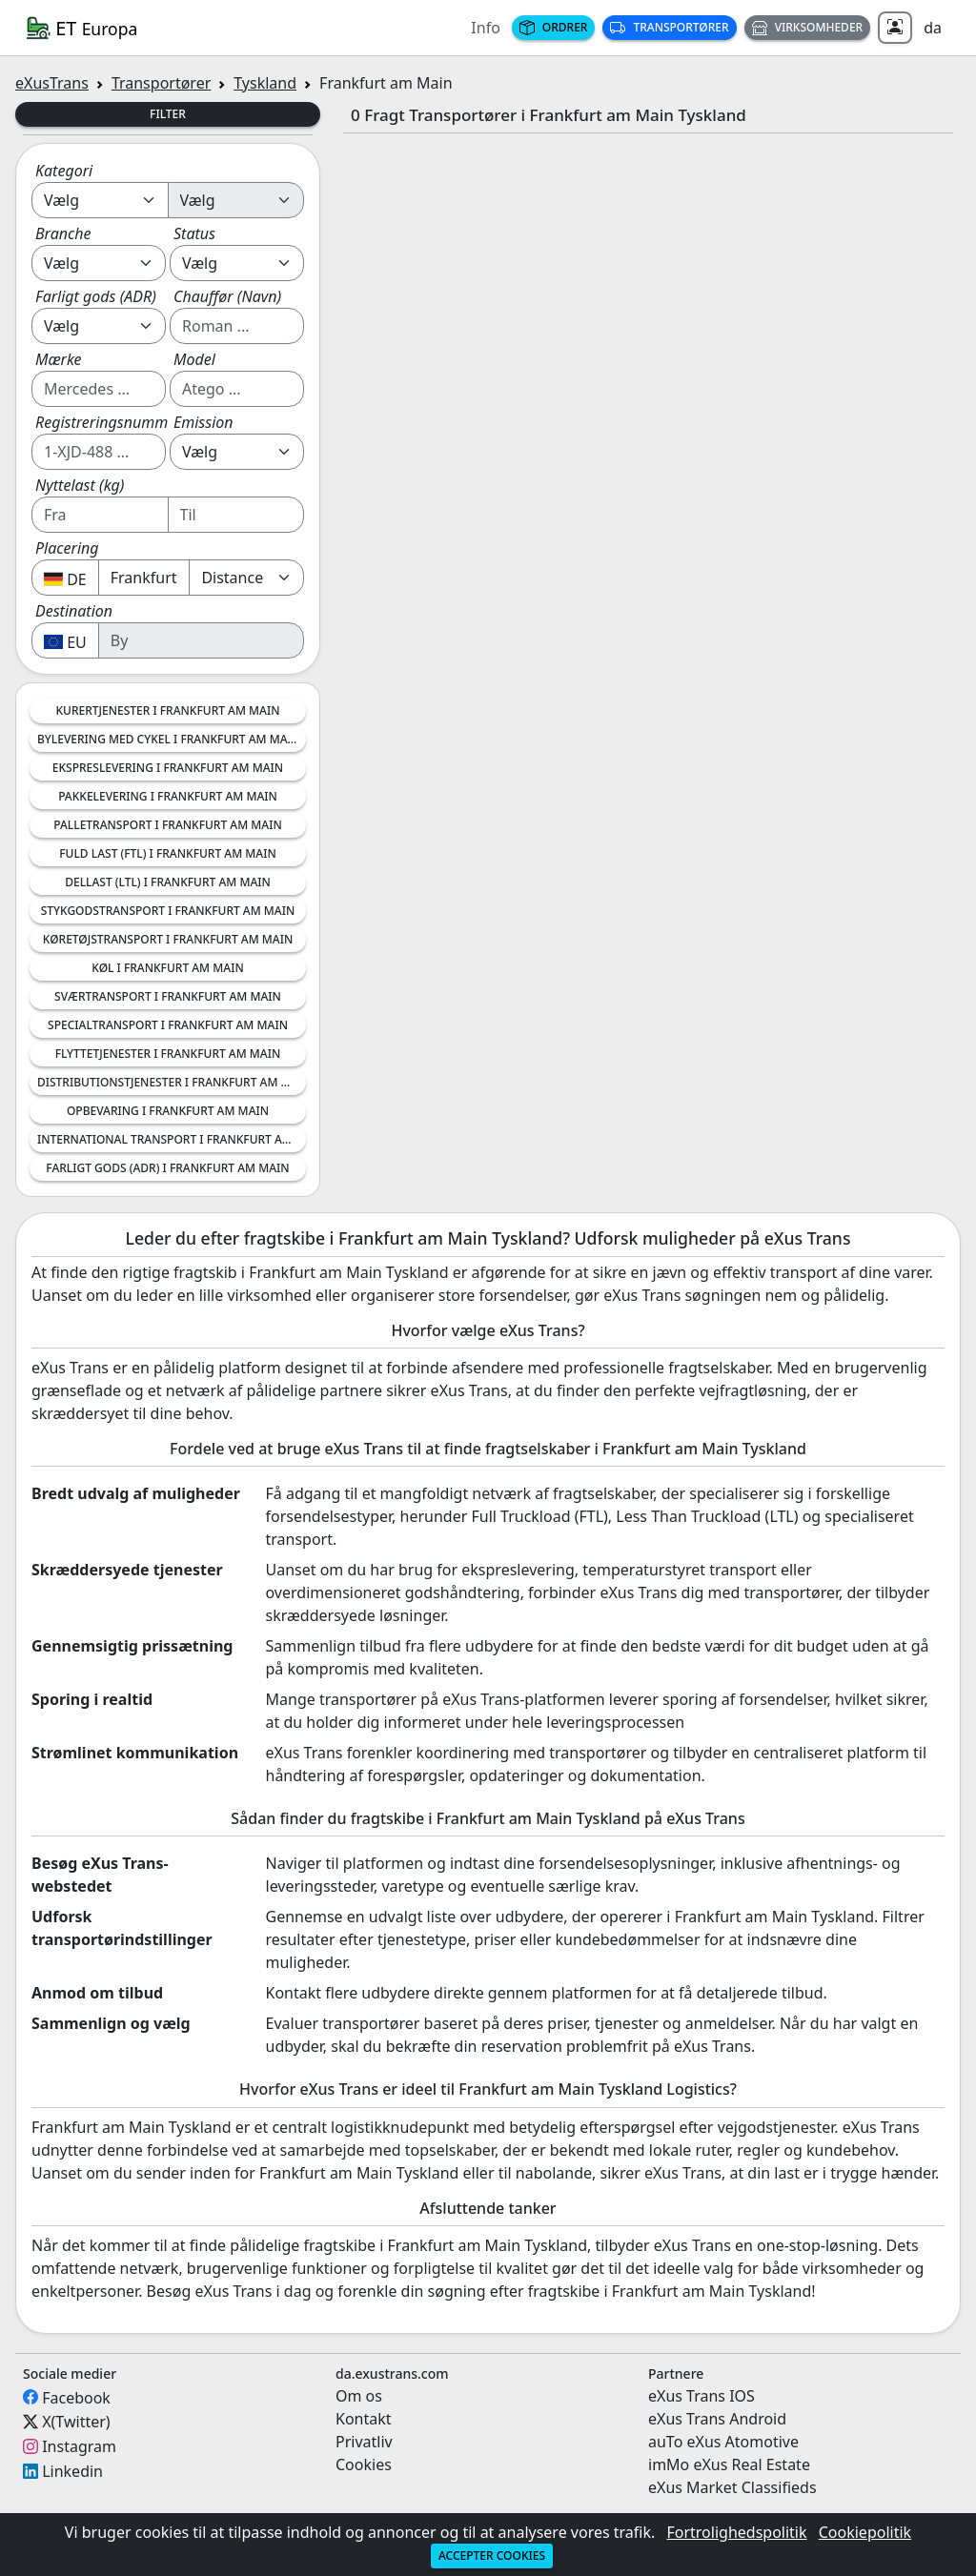 The width and height of the screenshot is (976, 2576). Describe the element at coordinates (717, 2418) in the screenshot. I see `eXus Trans Android` at that location.